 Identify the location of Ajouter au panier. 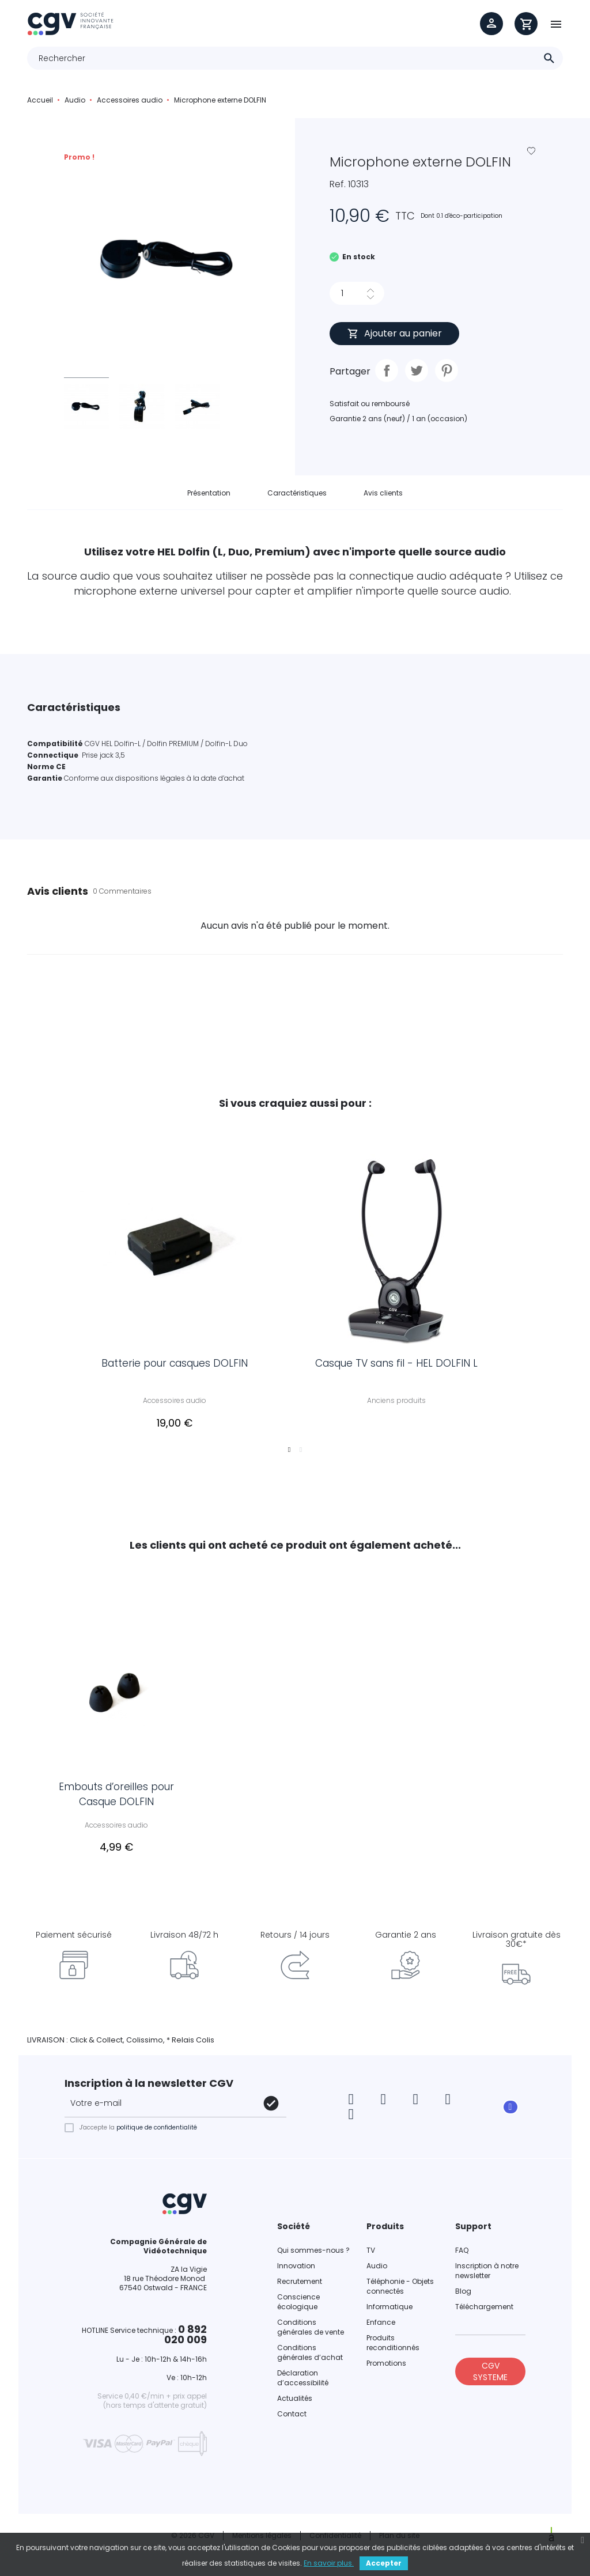
(394, 333).